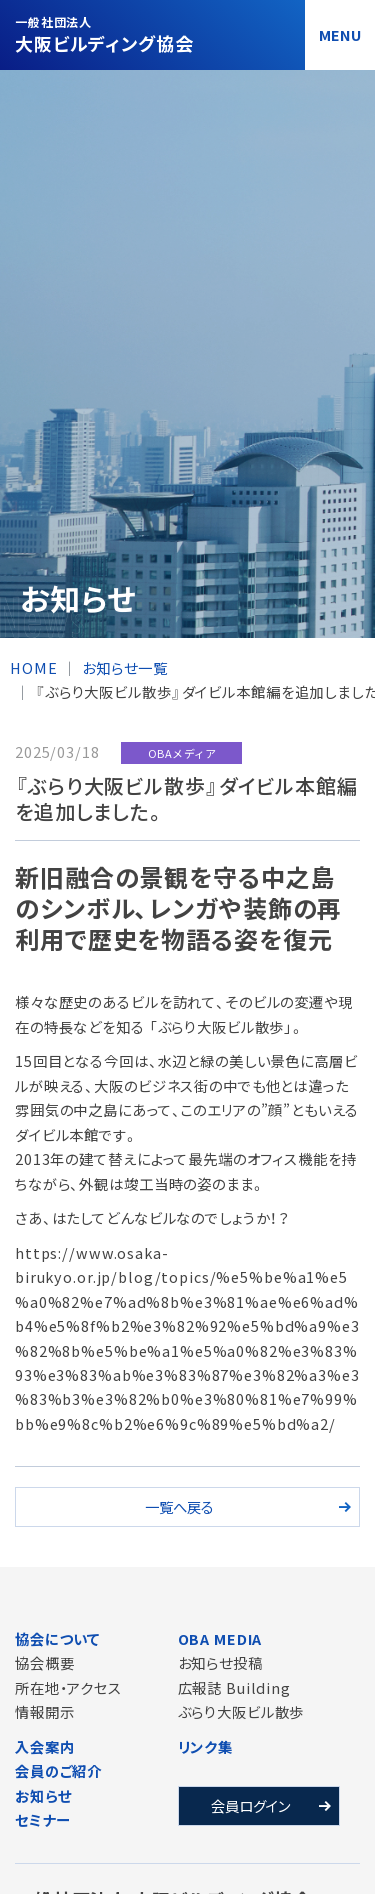 The height and width of the screenshot is (1894, 375). I want to click on 会員のご紹介, so click(58, 1770).